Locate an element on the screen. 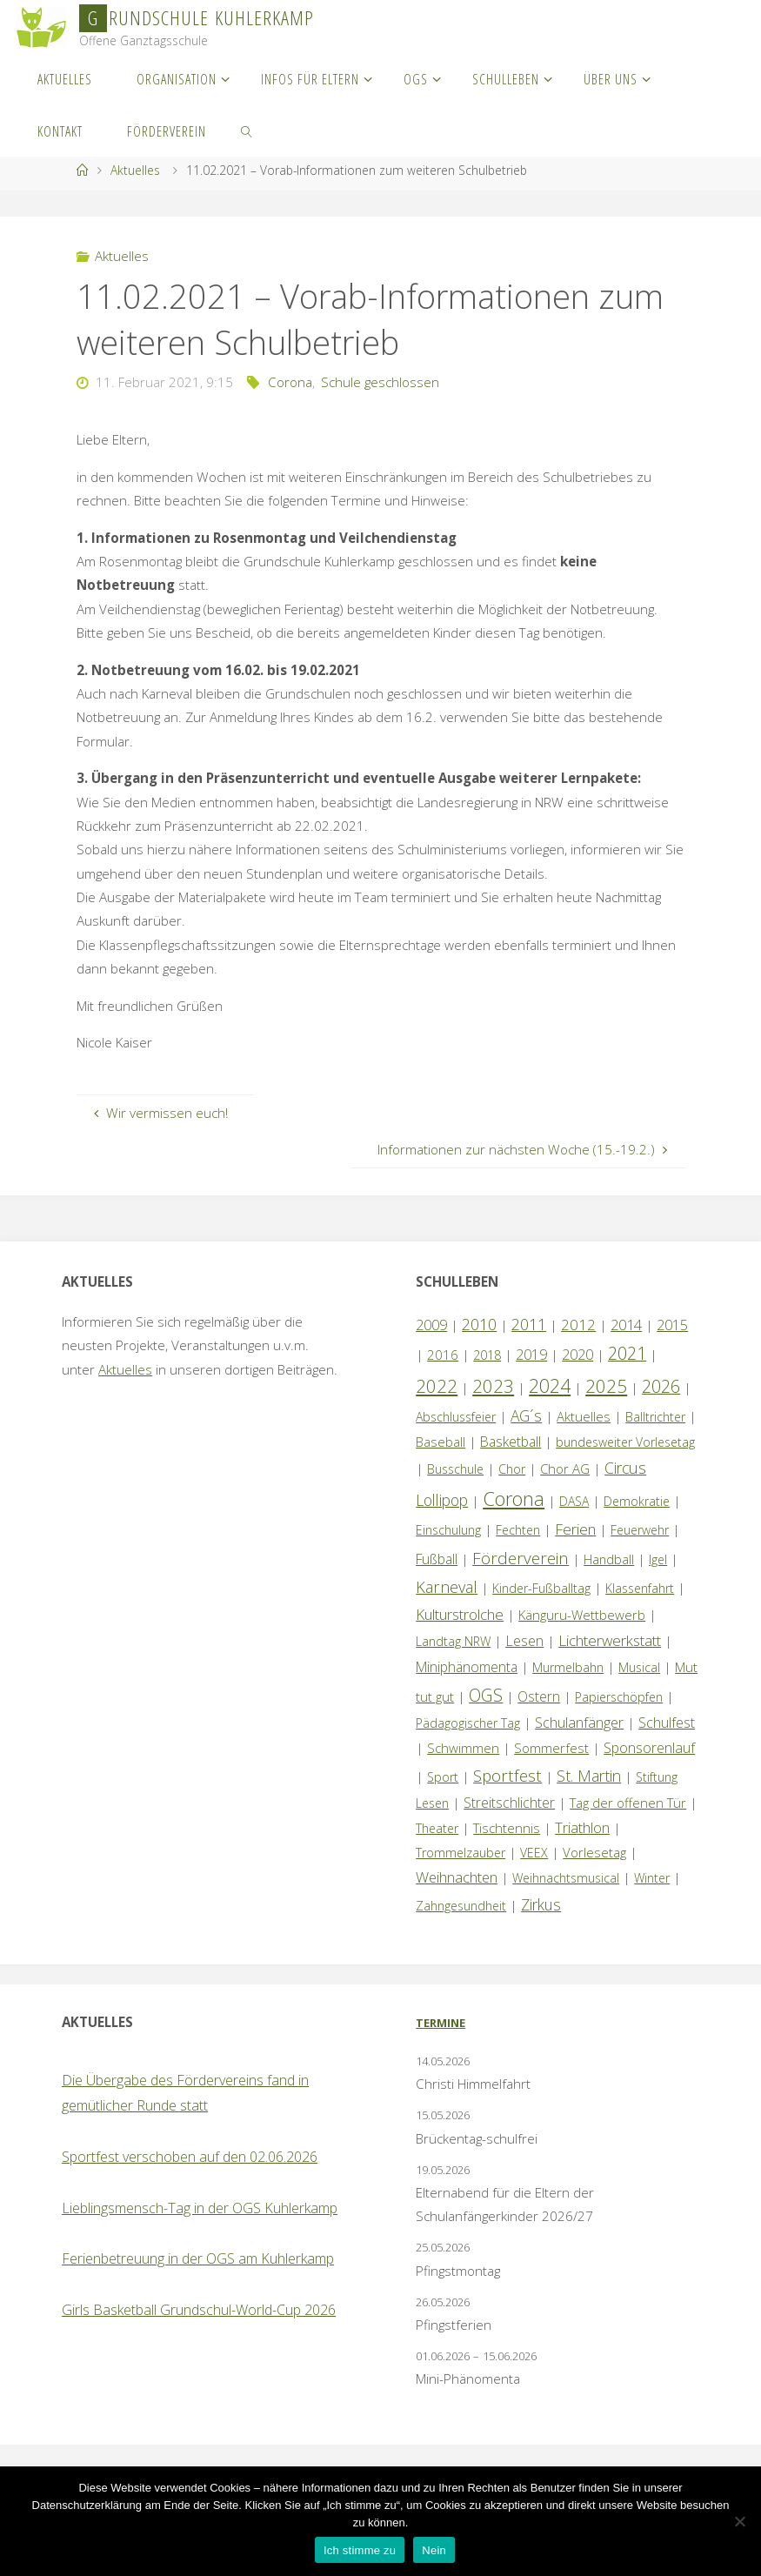 This screenshot has width=761, height=2576. Lesen [Lesen (4 Einträge)] is located at coordinates (524, 1640).